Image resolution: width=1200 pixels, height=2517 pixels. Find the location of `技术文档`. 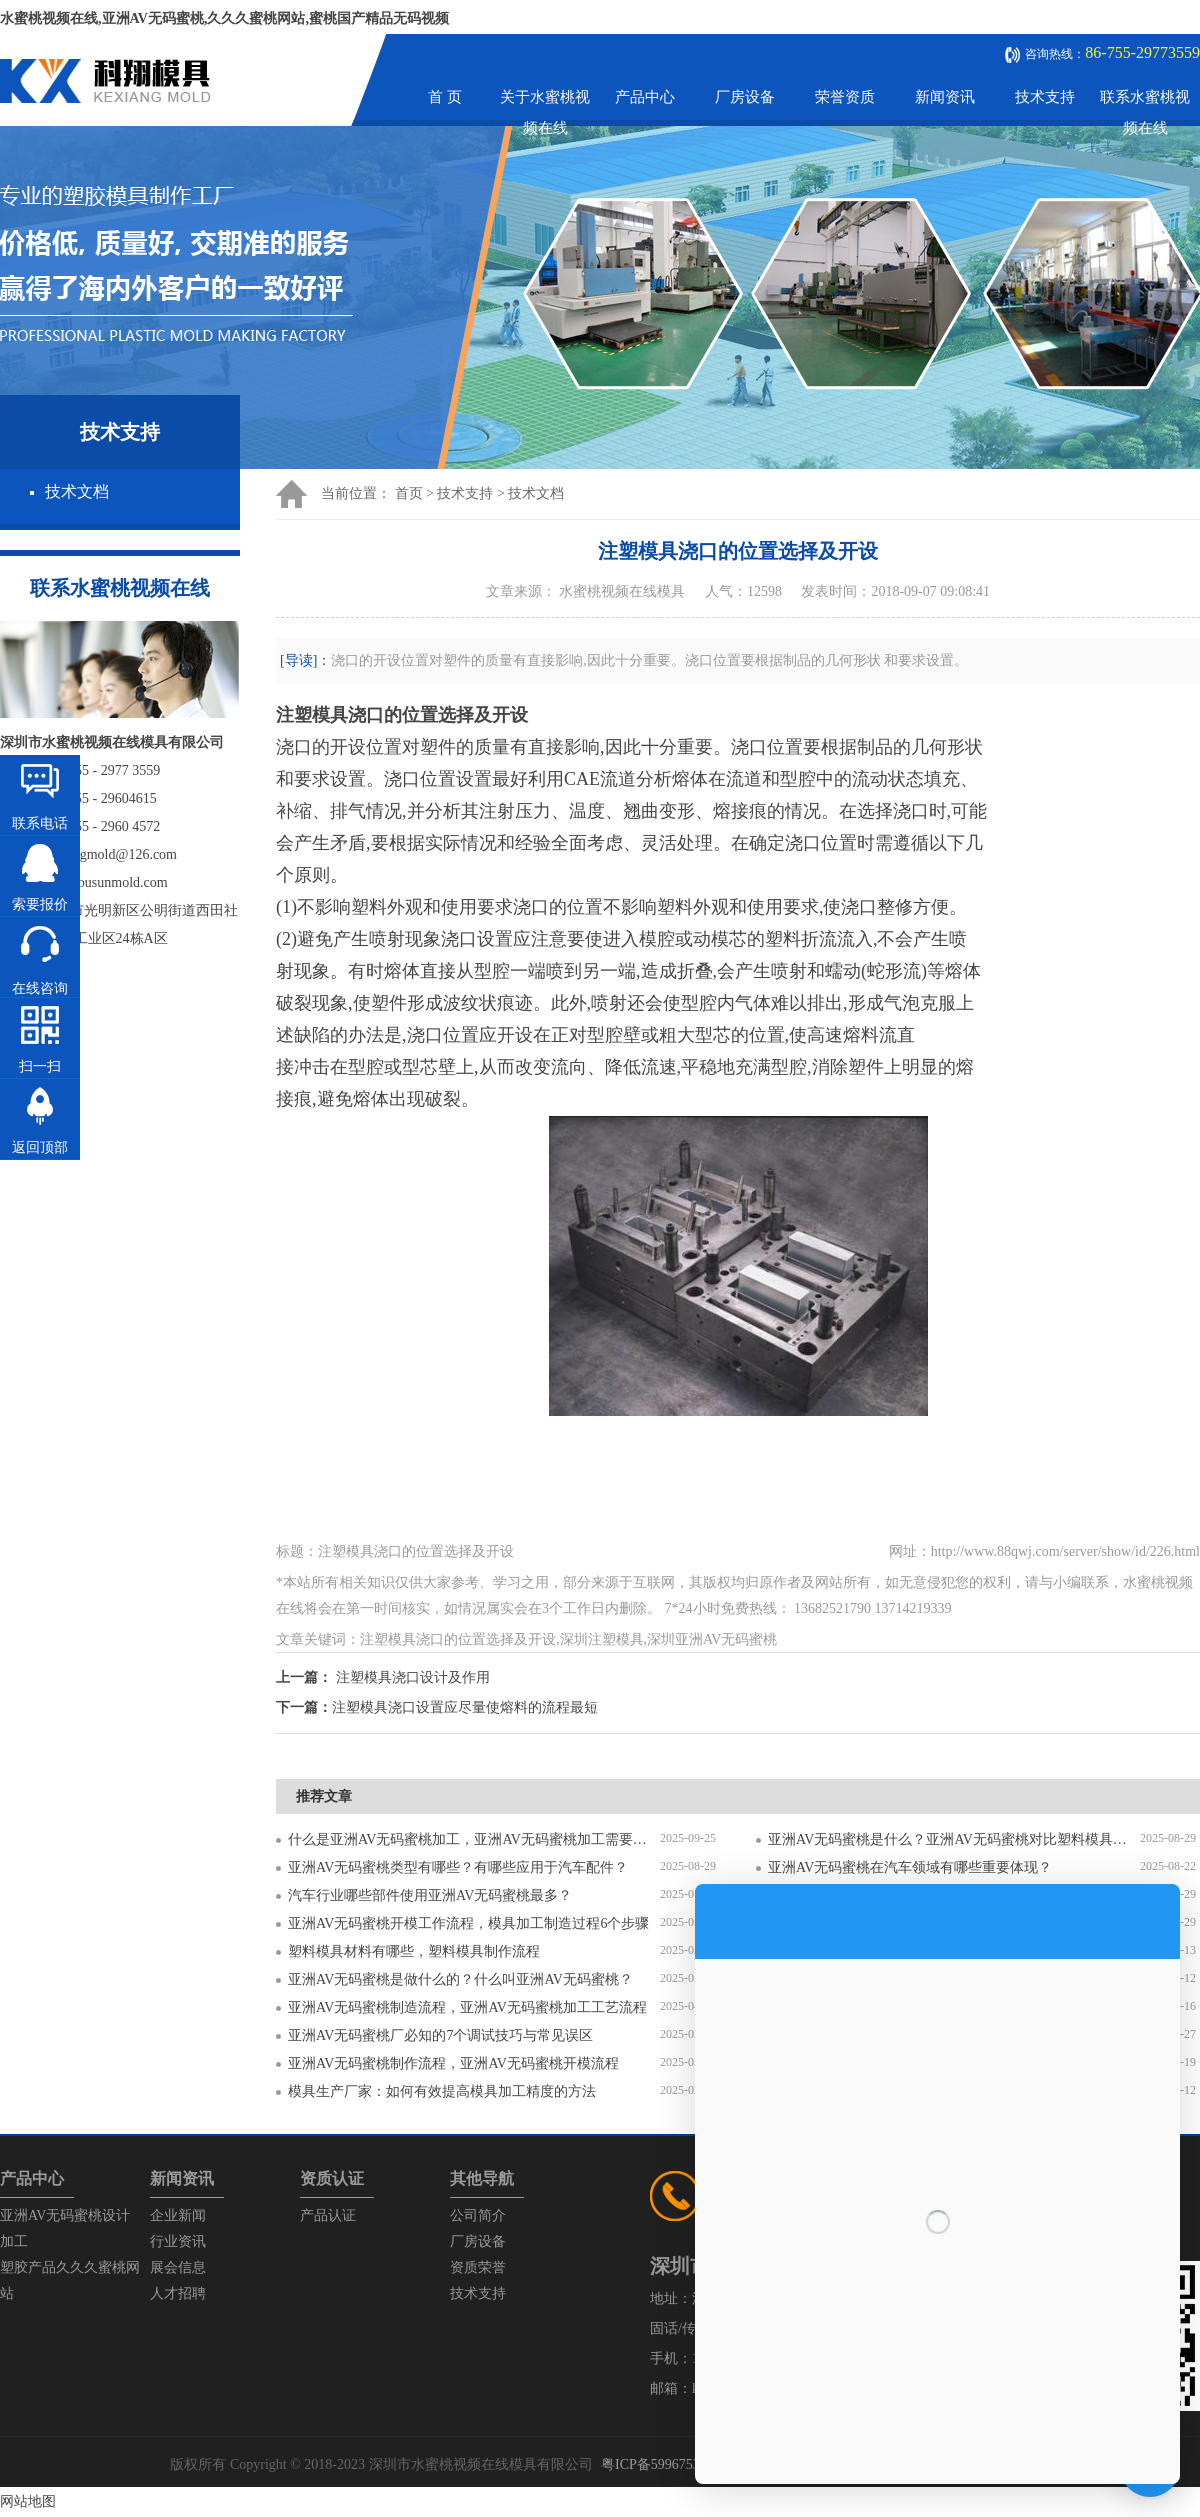

技术文档 is located at coordinates (77, 491).